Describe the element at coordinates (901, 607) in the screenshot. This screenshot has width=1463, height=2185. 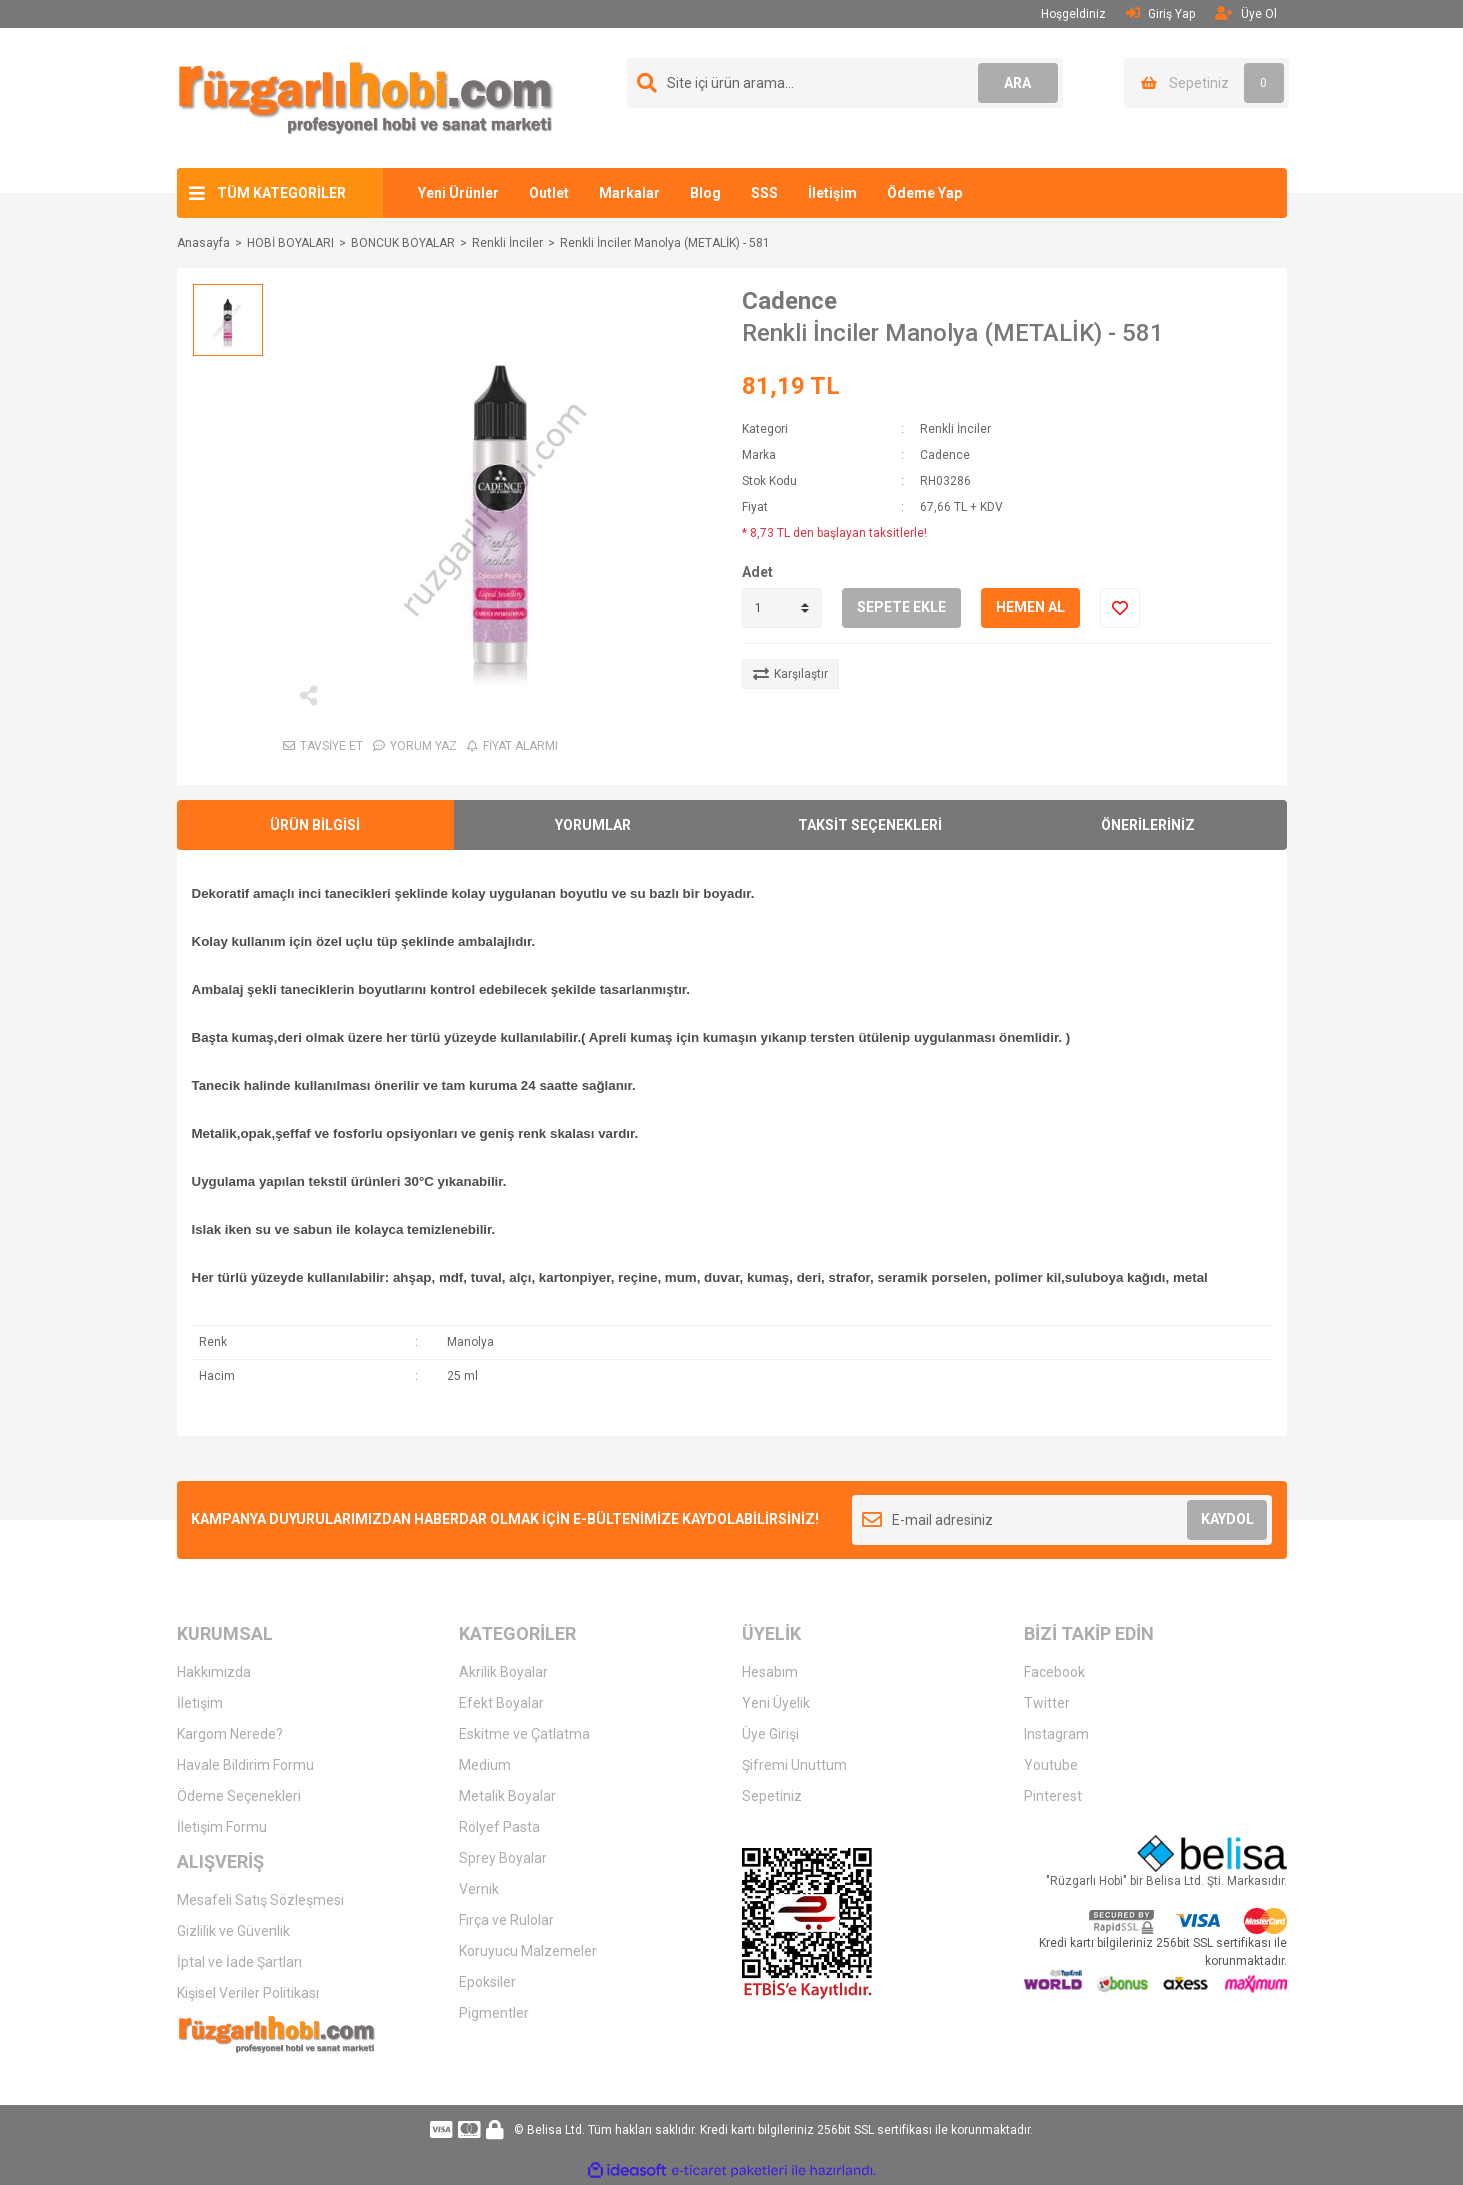
I see `SEPETE EKLE` at that location.